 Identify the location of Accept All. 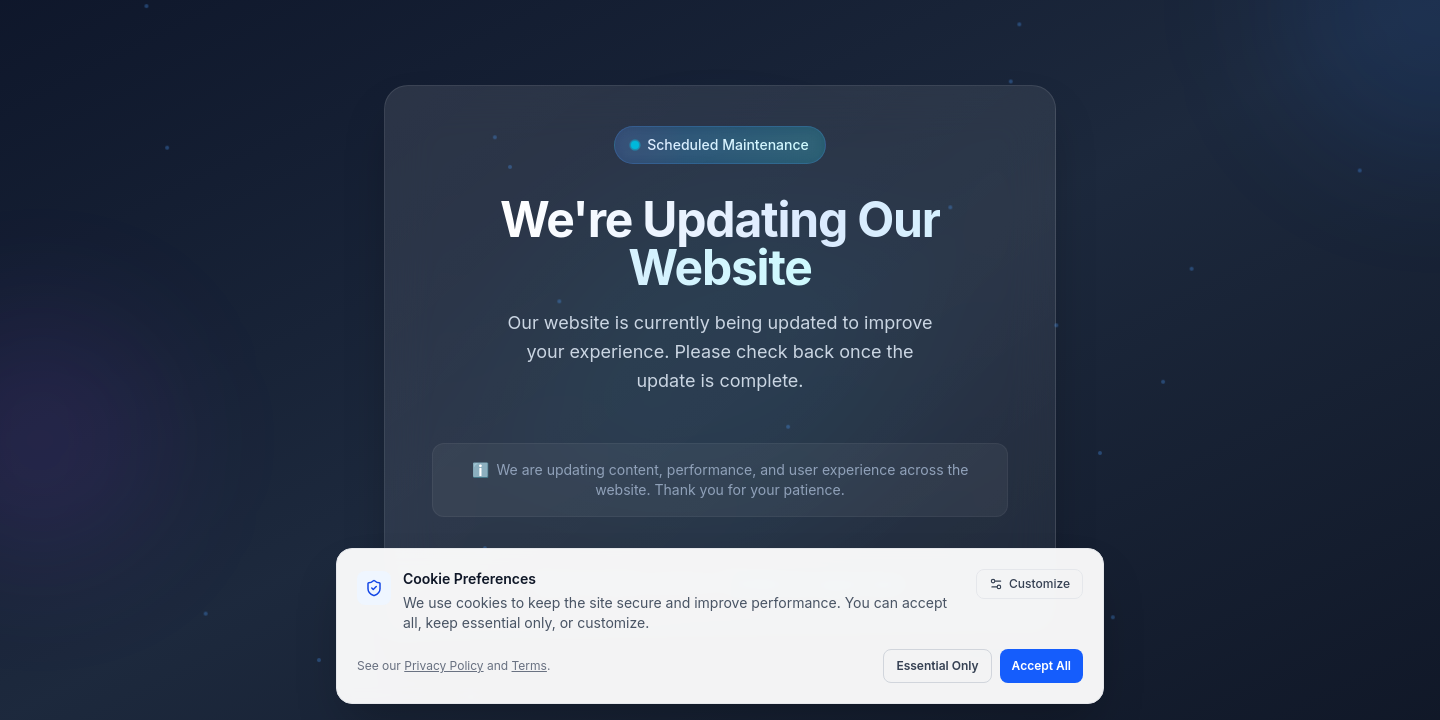
(1041, 665).